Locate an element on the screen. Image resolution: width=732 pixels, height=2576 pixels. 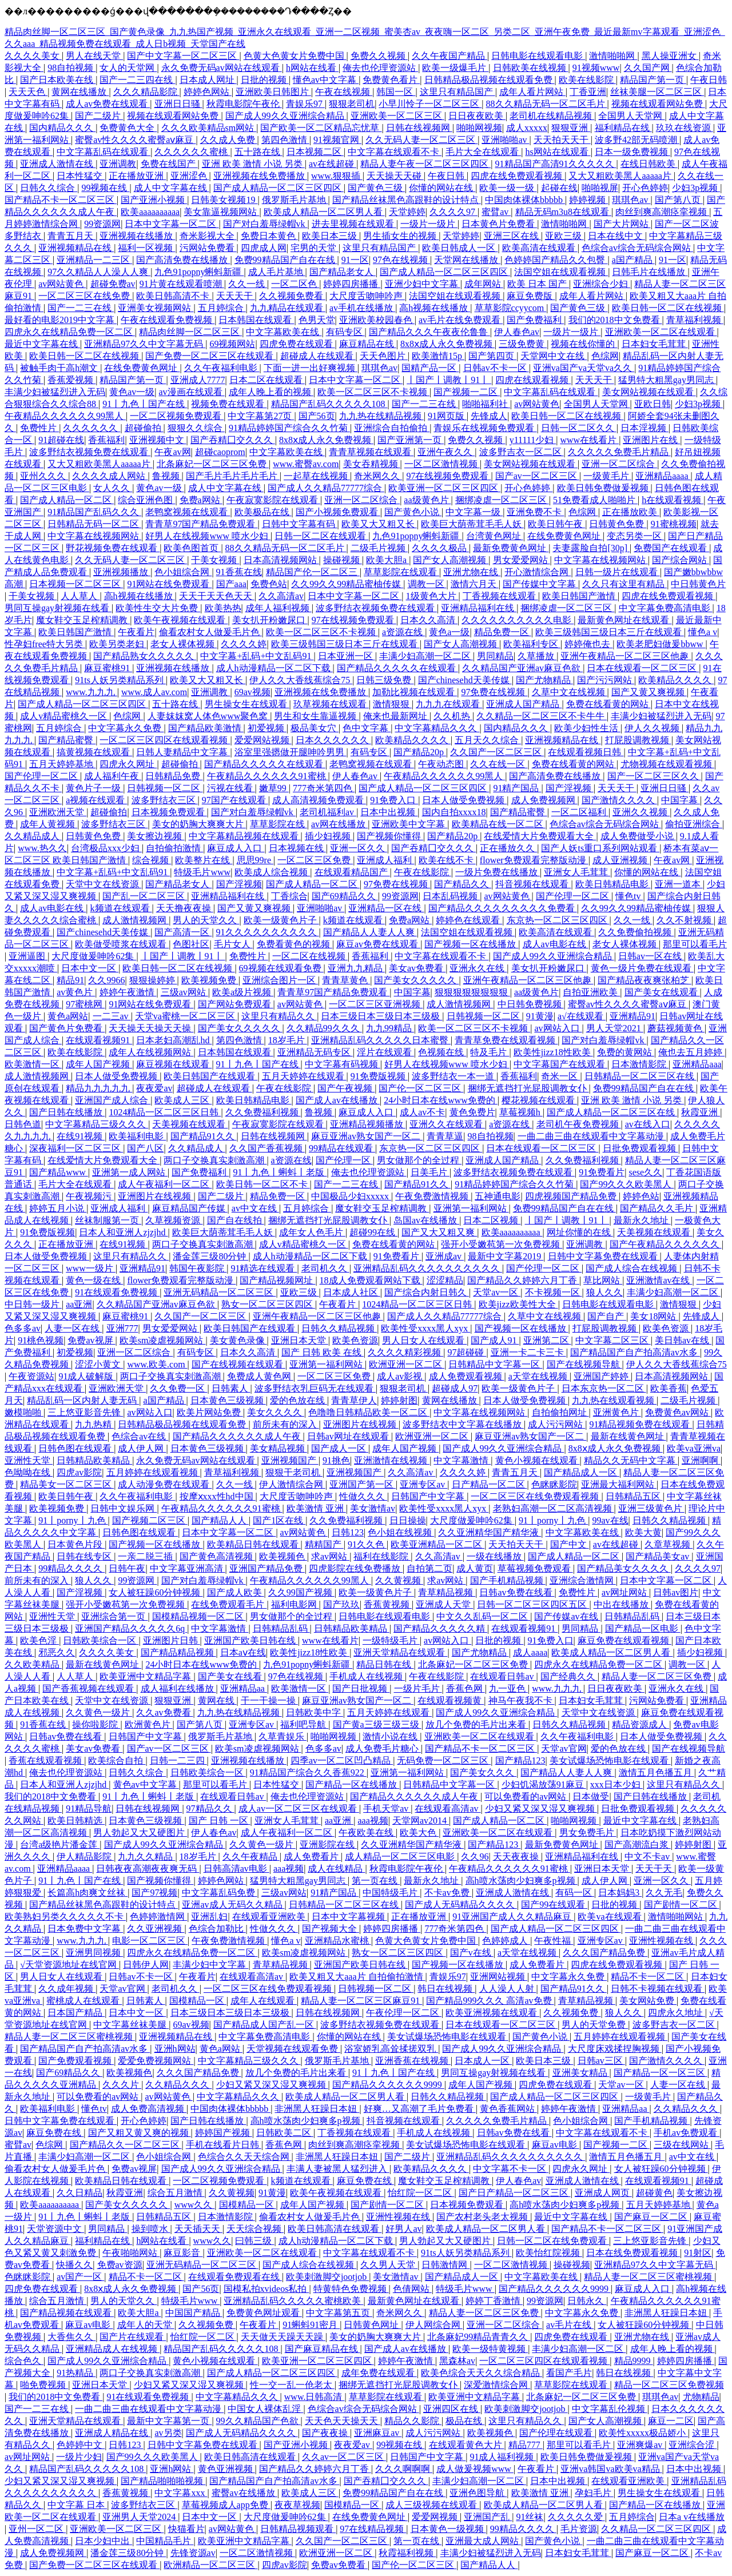
超碰caoprom is located at coordinates (220, 452).